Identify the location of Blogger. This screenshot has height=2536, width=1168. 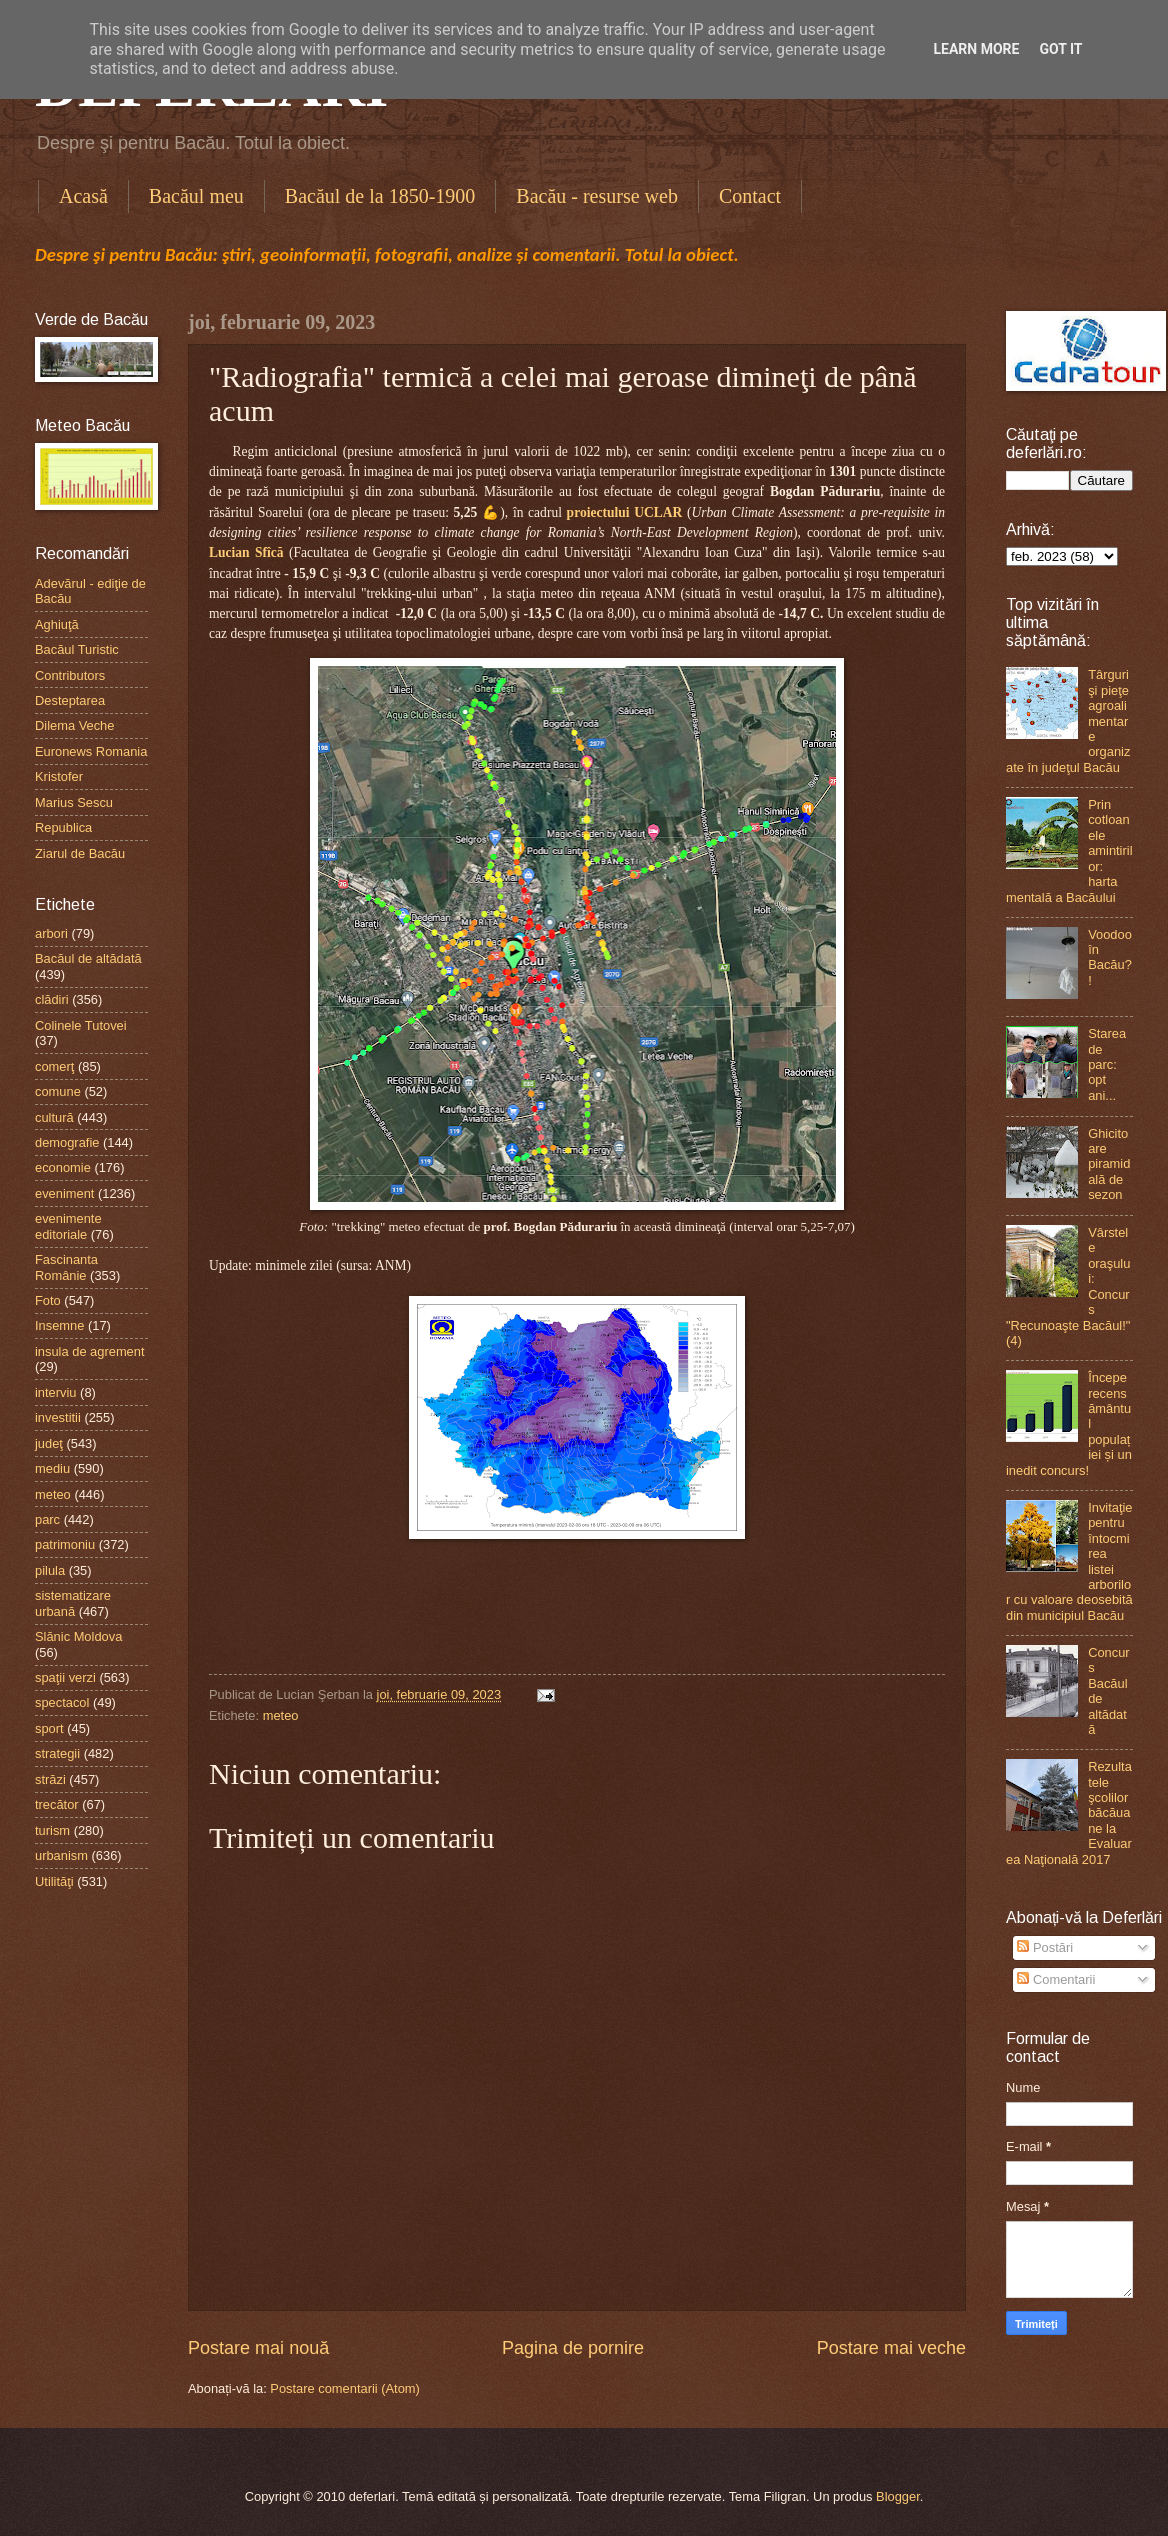
(898, 2496).